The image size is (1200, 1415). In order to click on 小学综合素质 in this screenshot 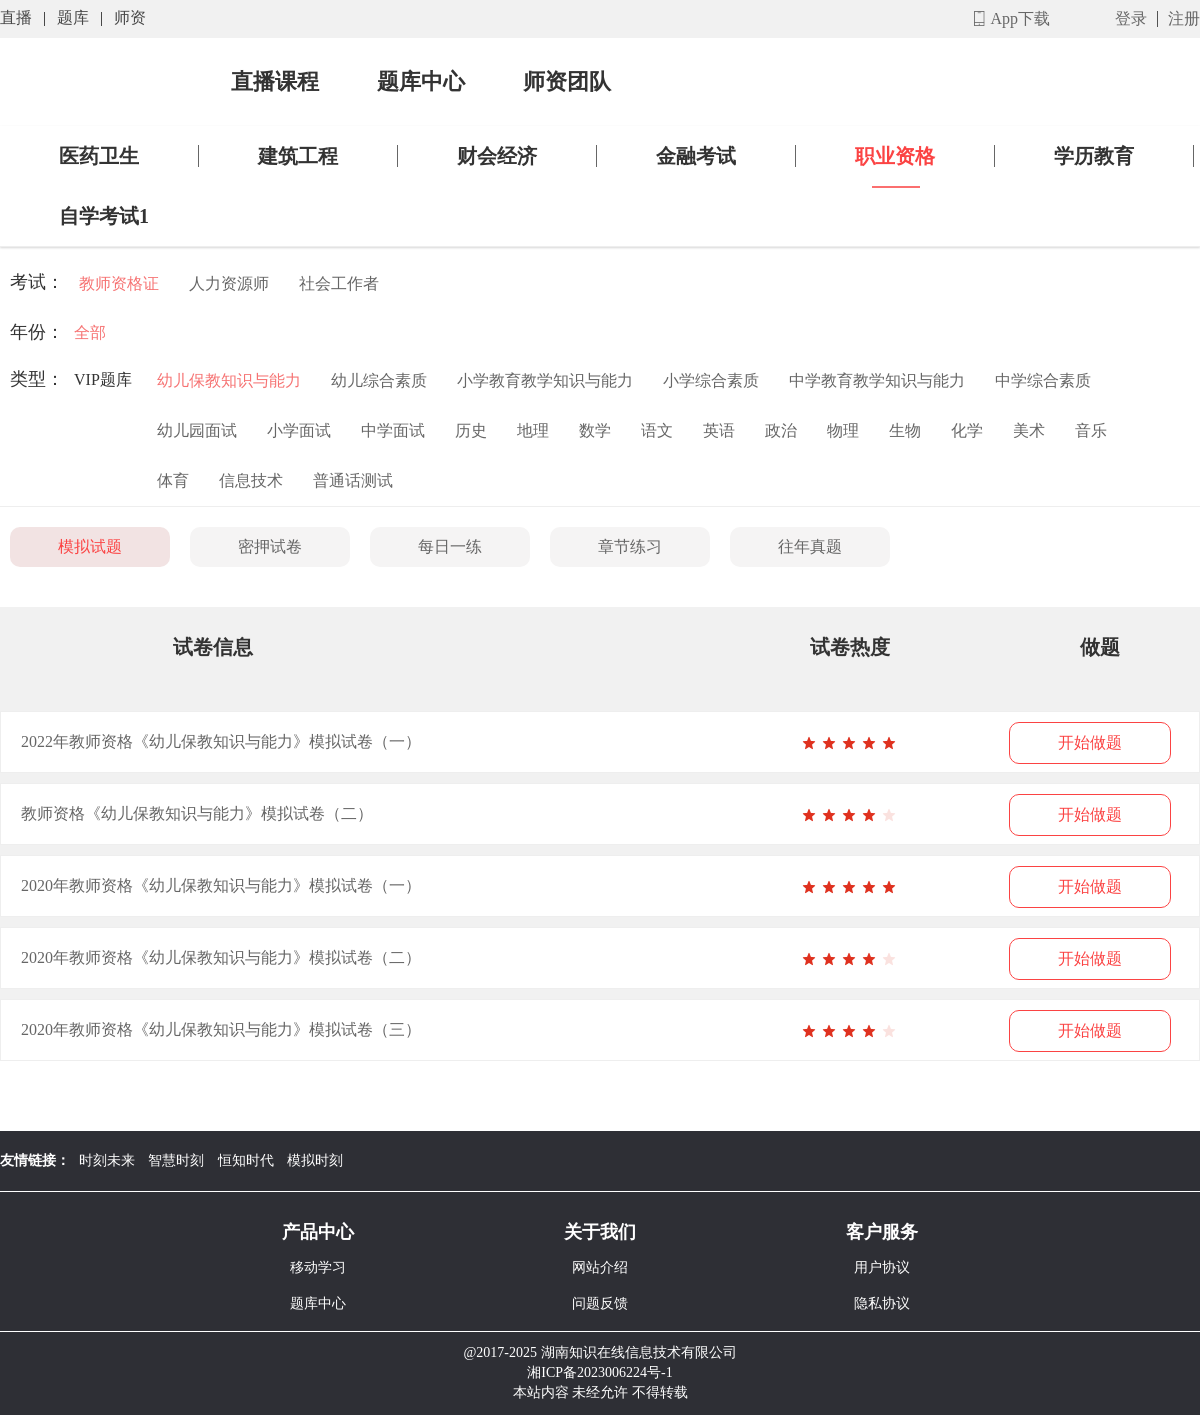, I will do `click(711, 380)`.